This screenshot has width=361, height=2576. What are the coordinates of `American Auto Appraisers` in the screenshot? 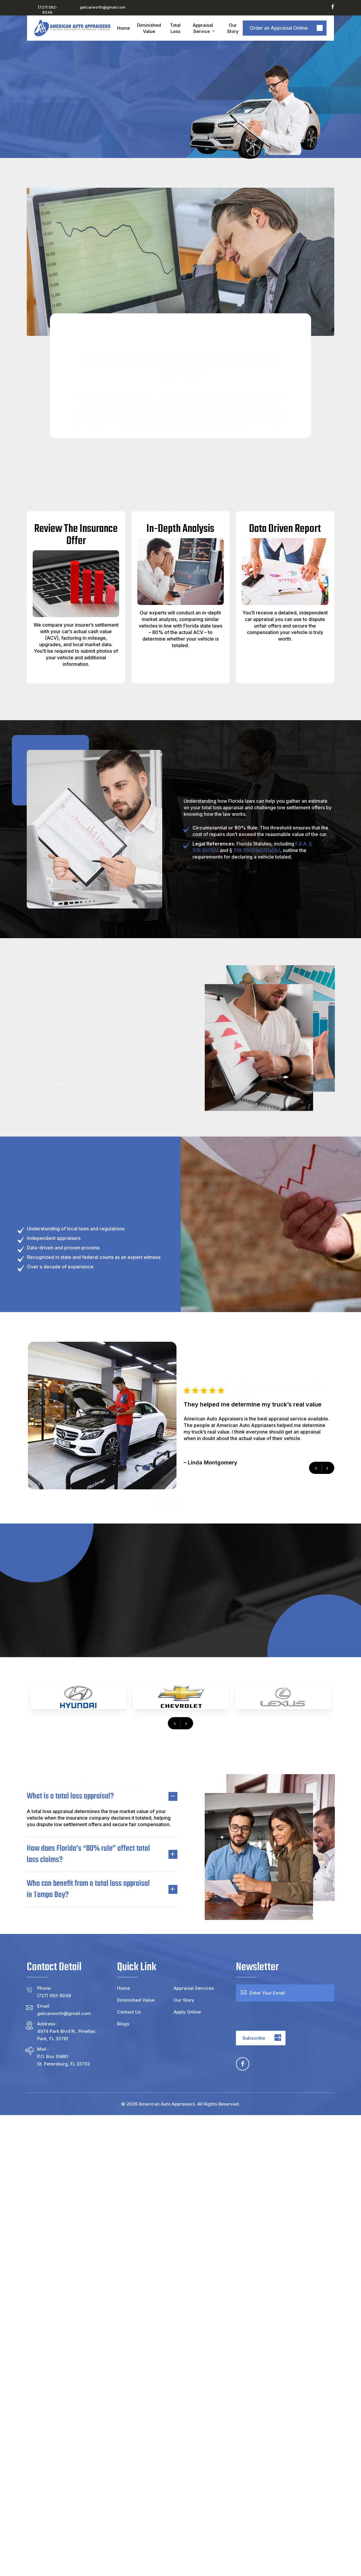 It's located at (167, 2104).